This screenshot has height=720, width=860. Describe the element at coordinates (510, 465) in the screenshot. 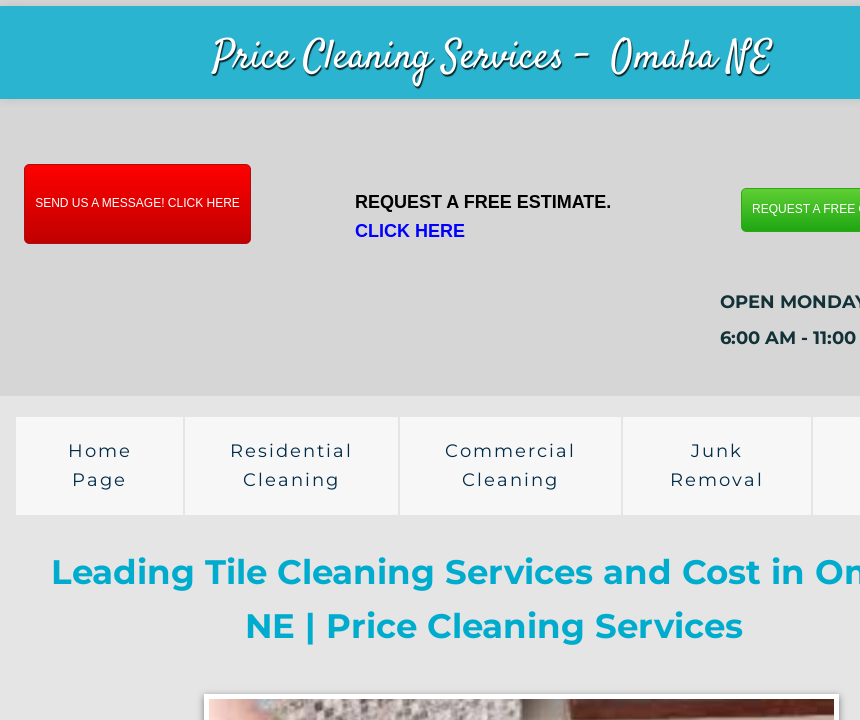

I see `Commercial Cleaning` at that location.